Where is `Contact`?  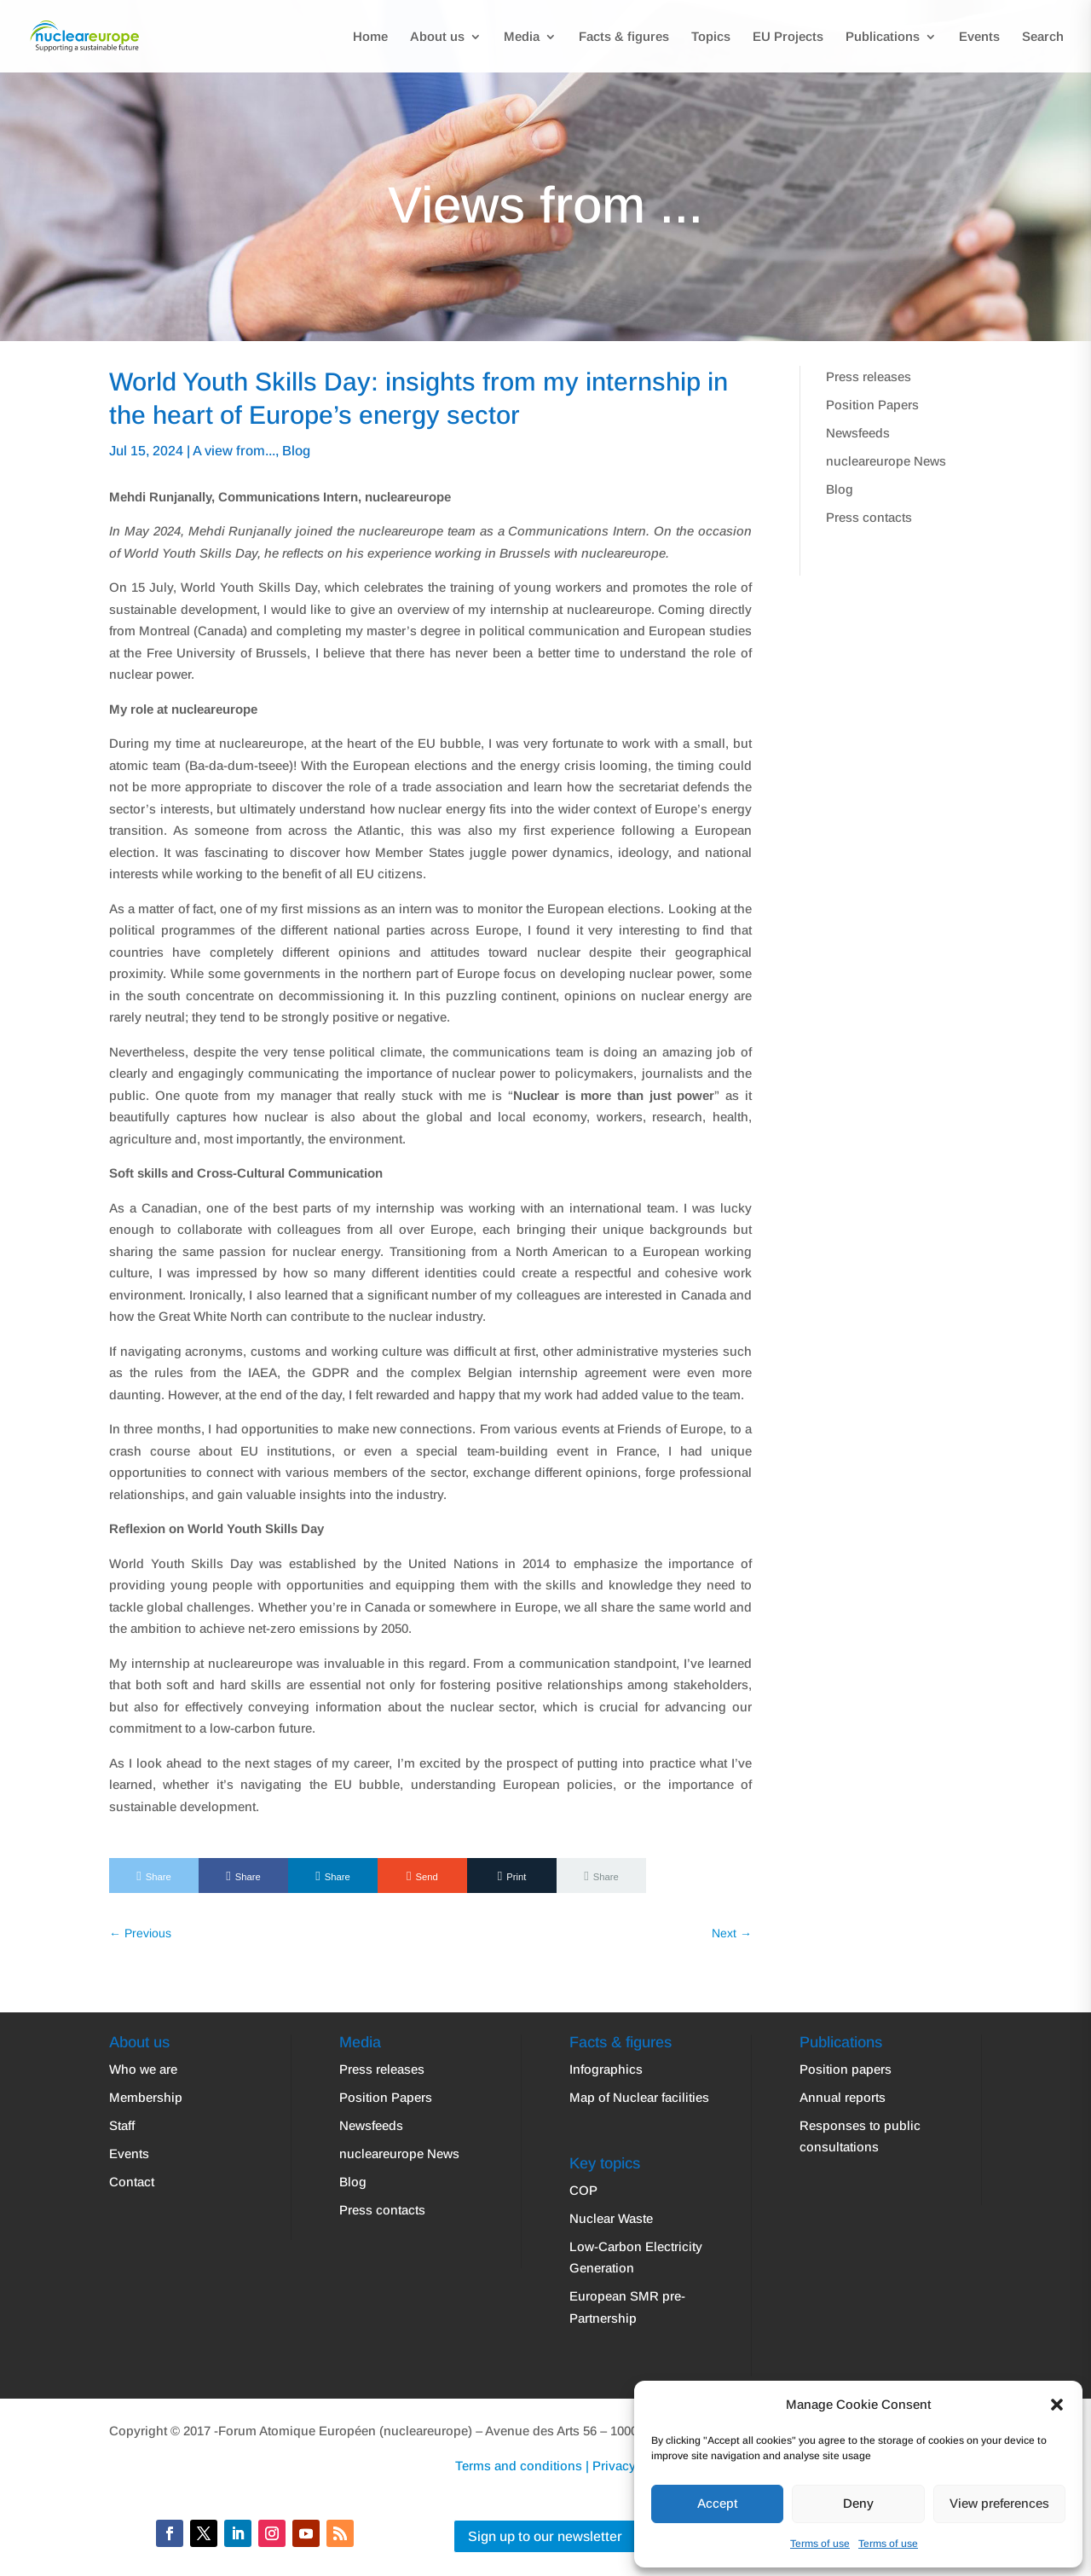 Contact is located at coordinates (131, 2181).